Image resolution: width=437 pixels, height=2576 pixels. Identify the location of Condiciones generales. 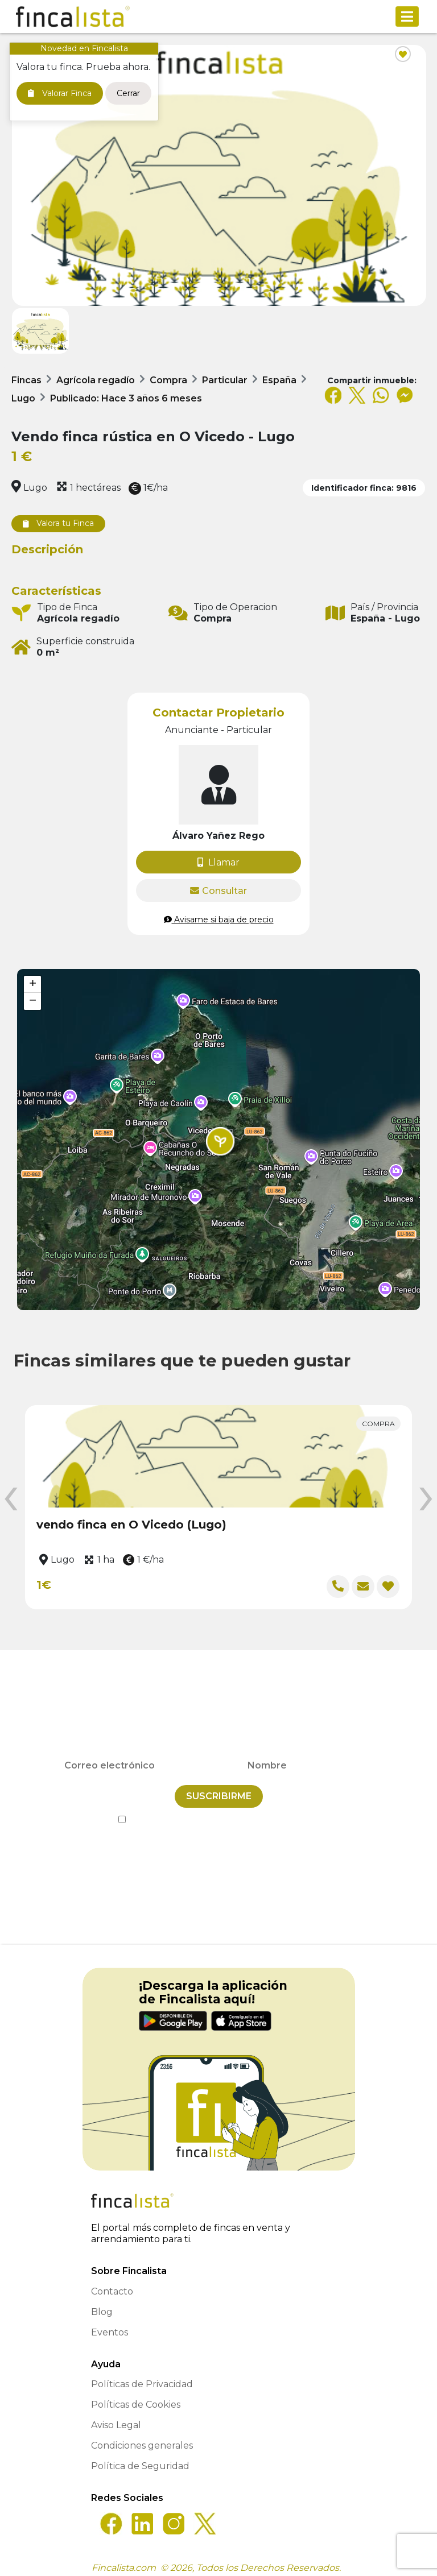
(142, 2438).